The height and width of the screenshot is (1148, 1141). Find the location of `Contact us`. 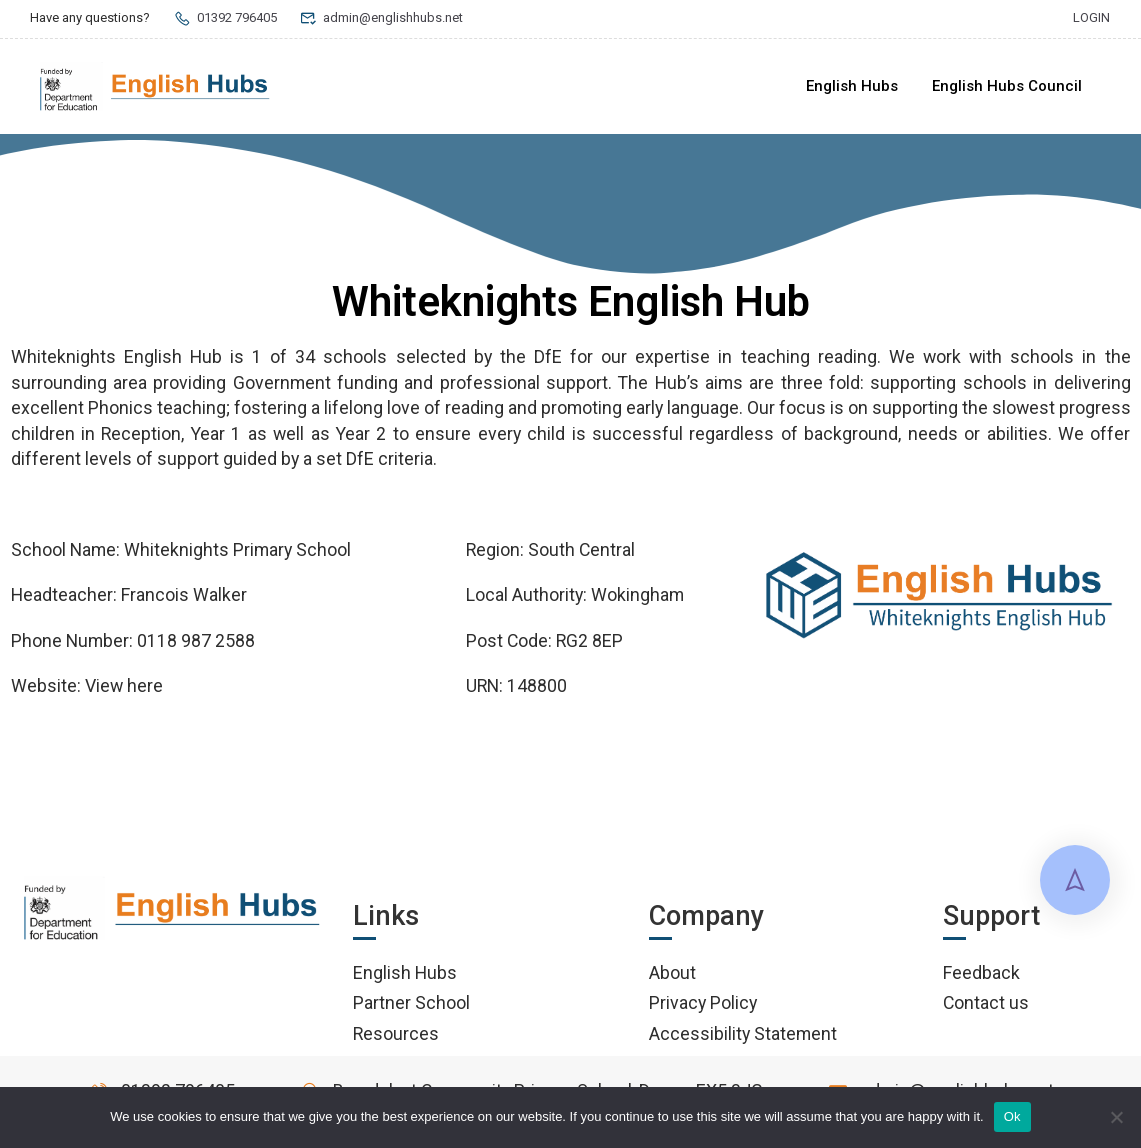

Contact us is located at coordinates (986, 1002).